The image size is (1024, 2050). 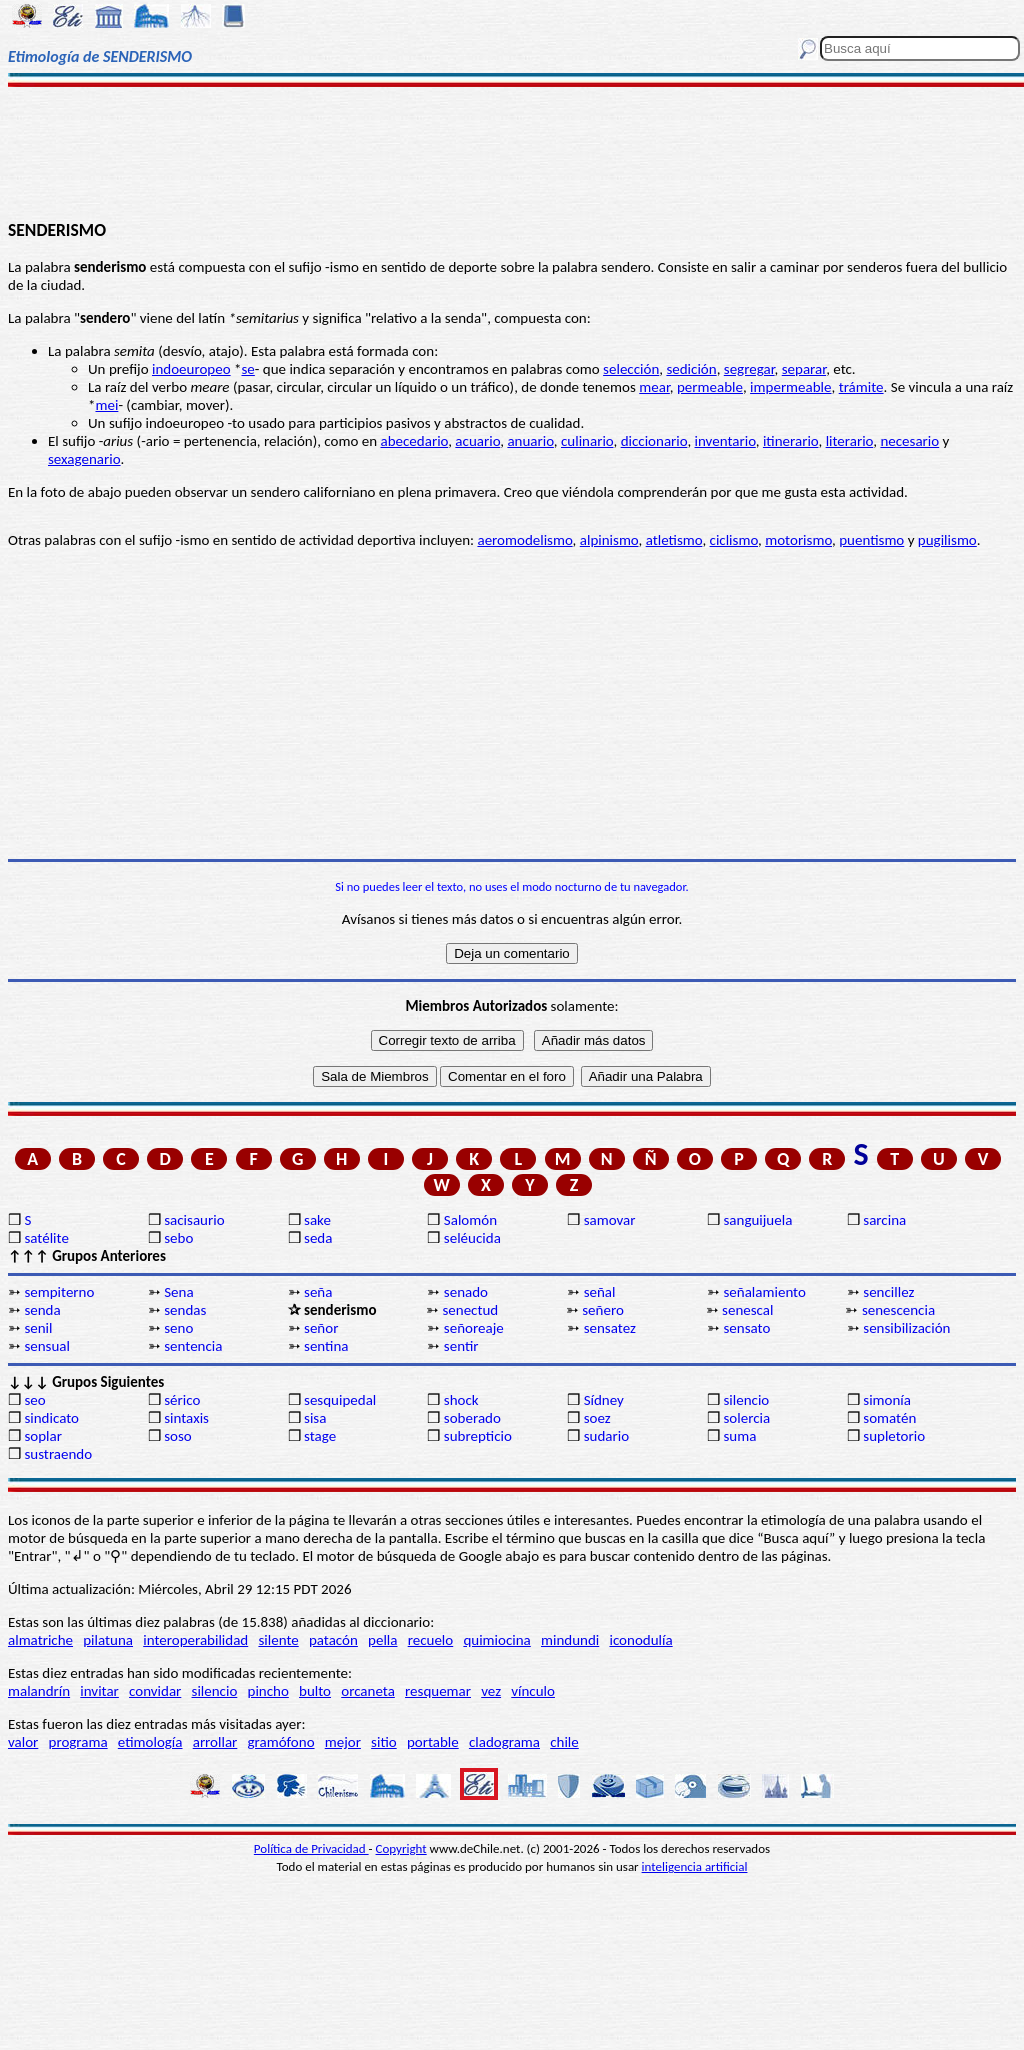 What do you see at coordinates (739, 1436) in the screenshot?
I see `suma` at bounding box center [739, 1436].